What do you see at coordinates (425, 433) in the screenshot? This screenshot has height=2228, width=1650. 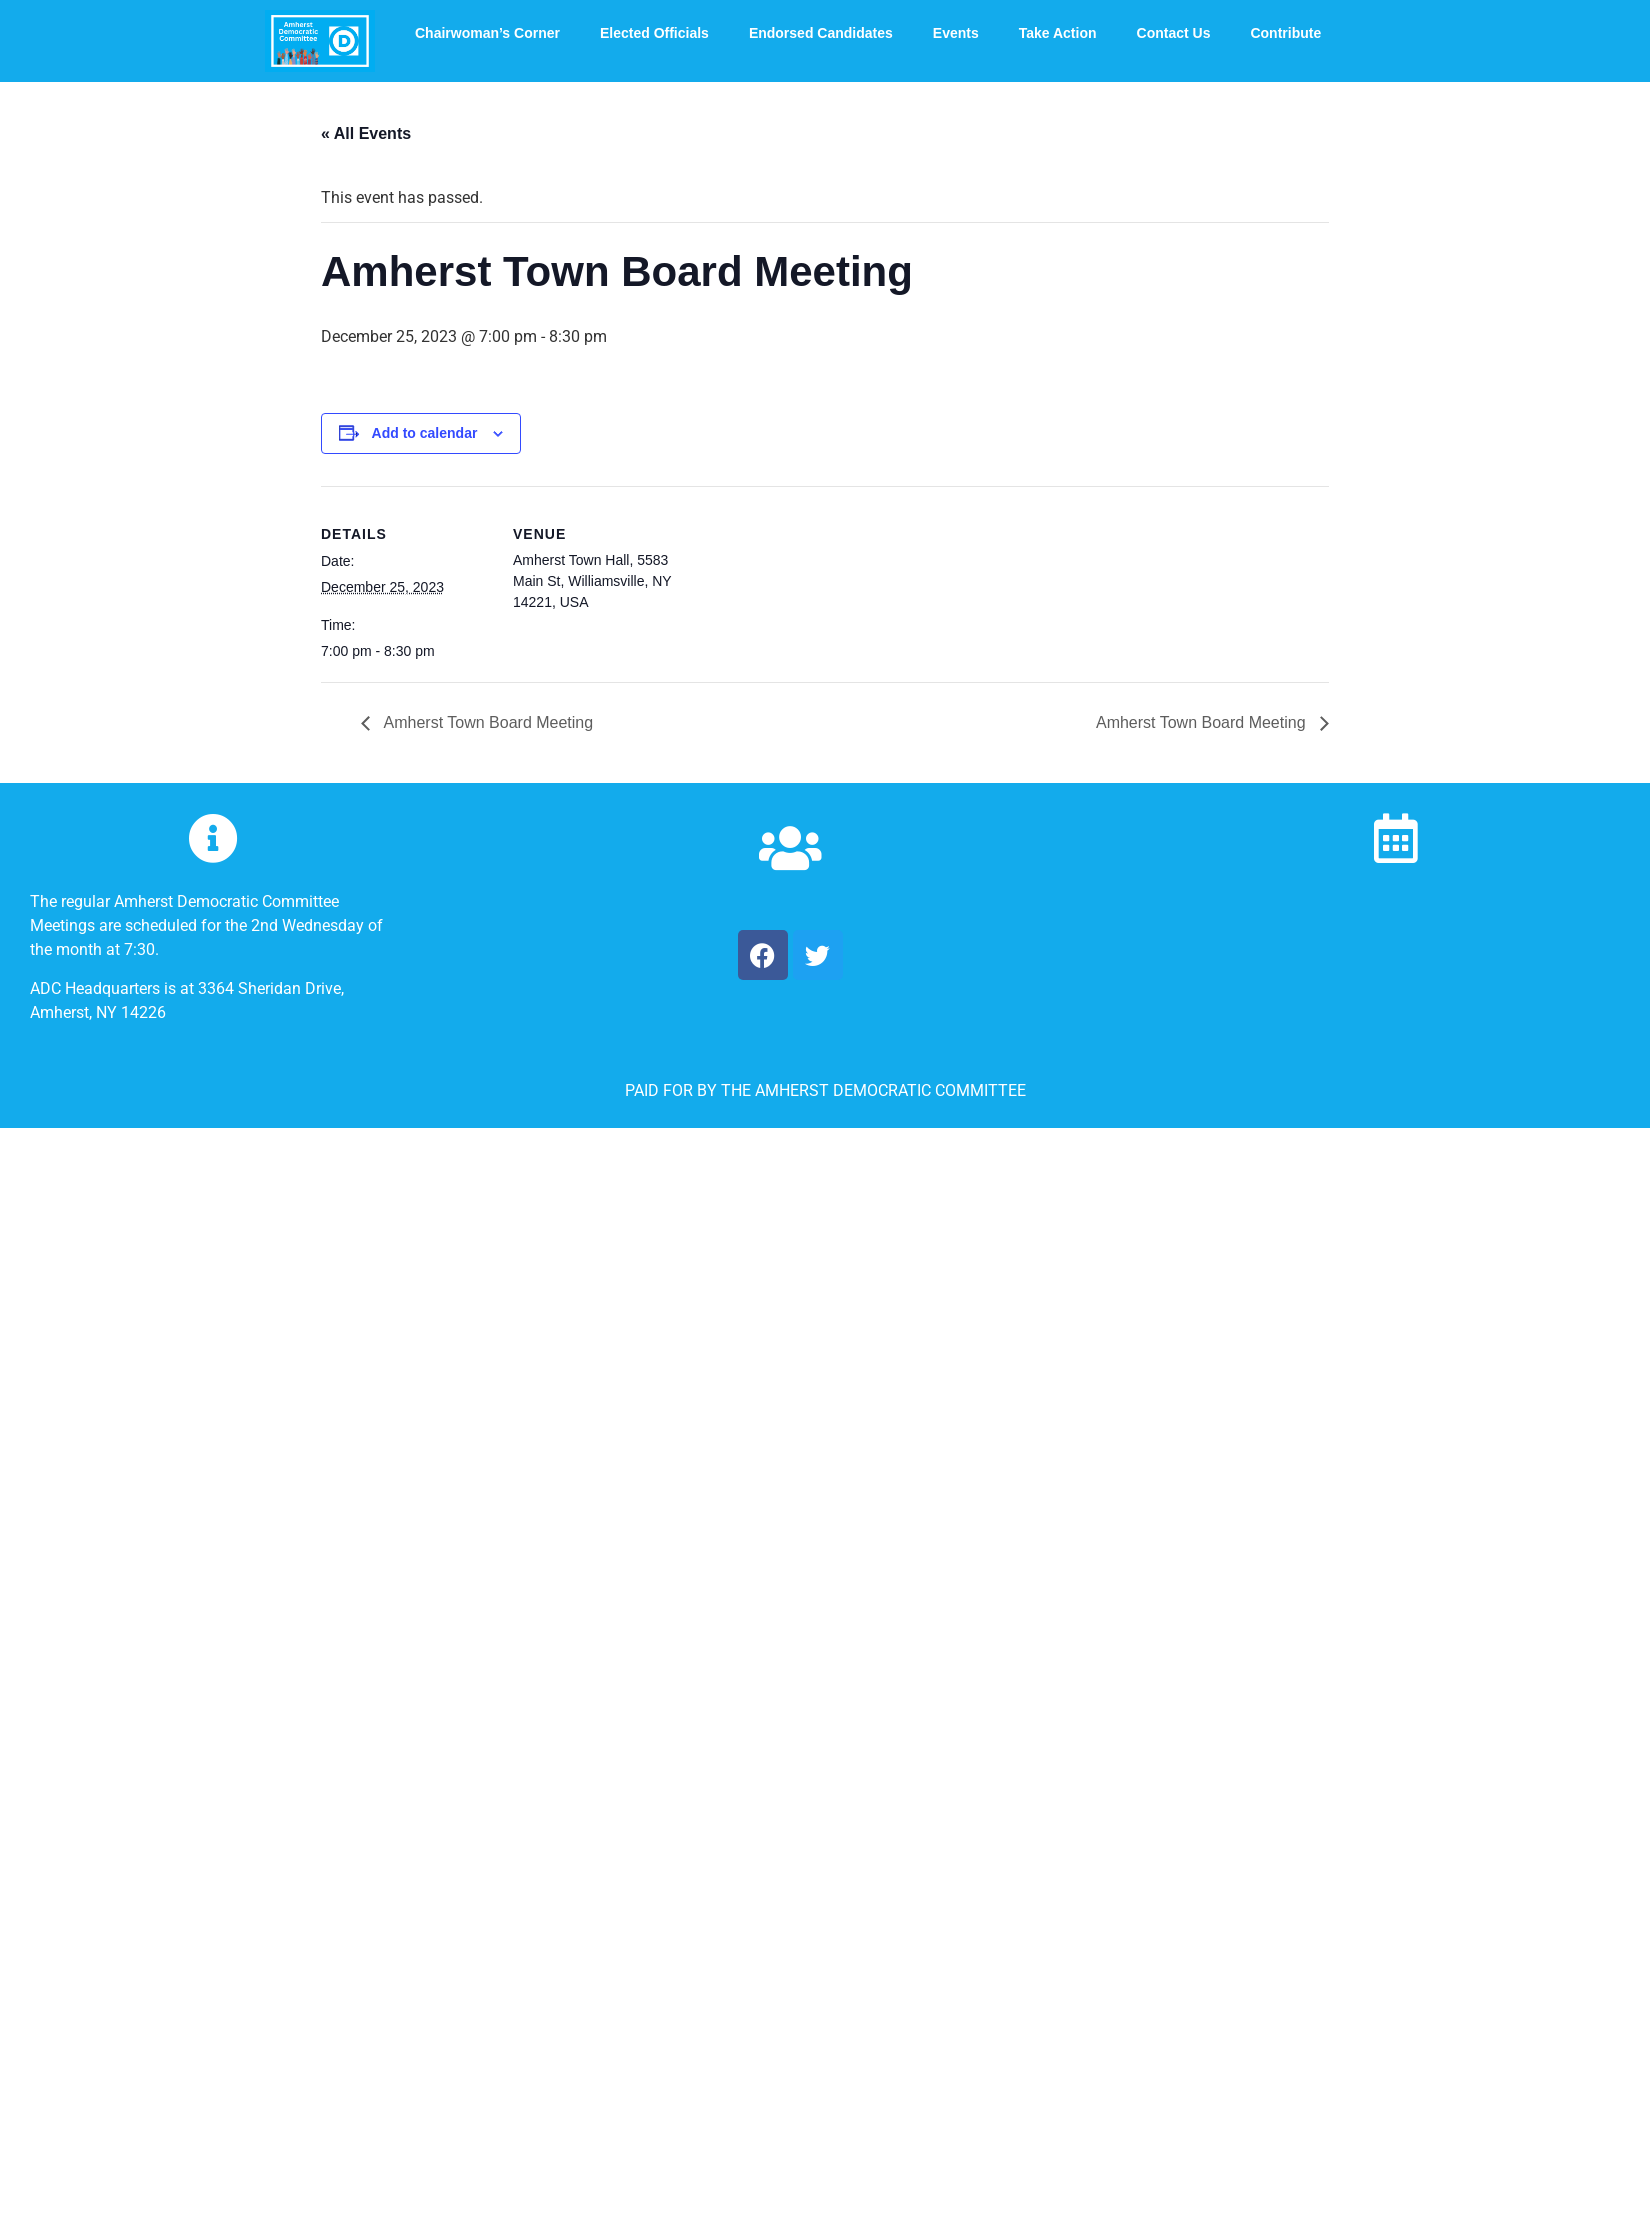 I see `Add to calendar [View links to add events to your calendar]` at bounding box center [425, 433].